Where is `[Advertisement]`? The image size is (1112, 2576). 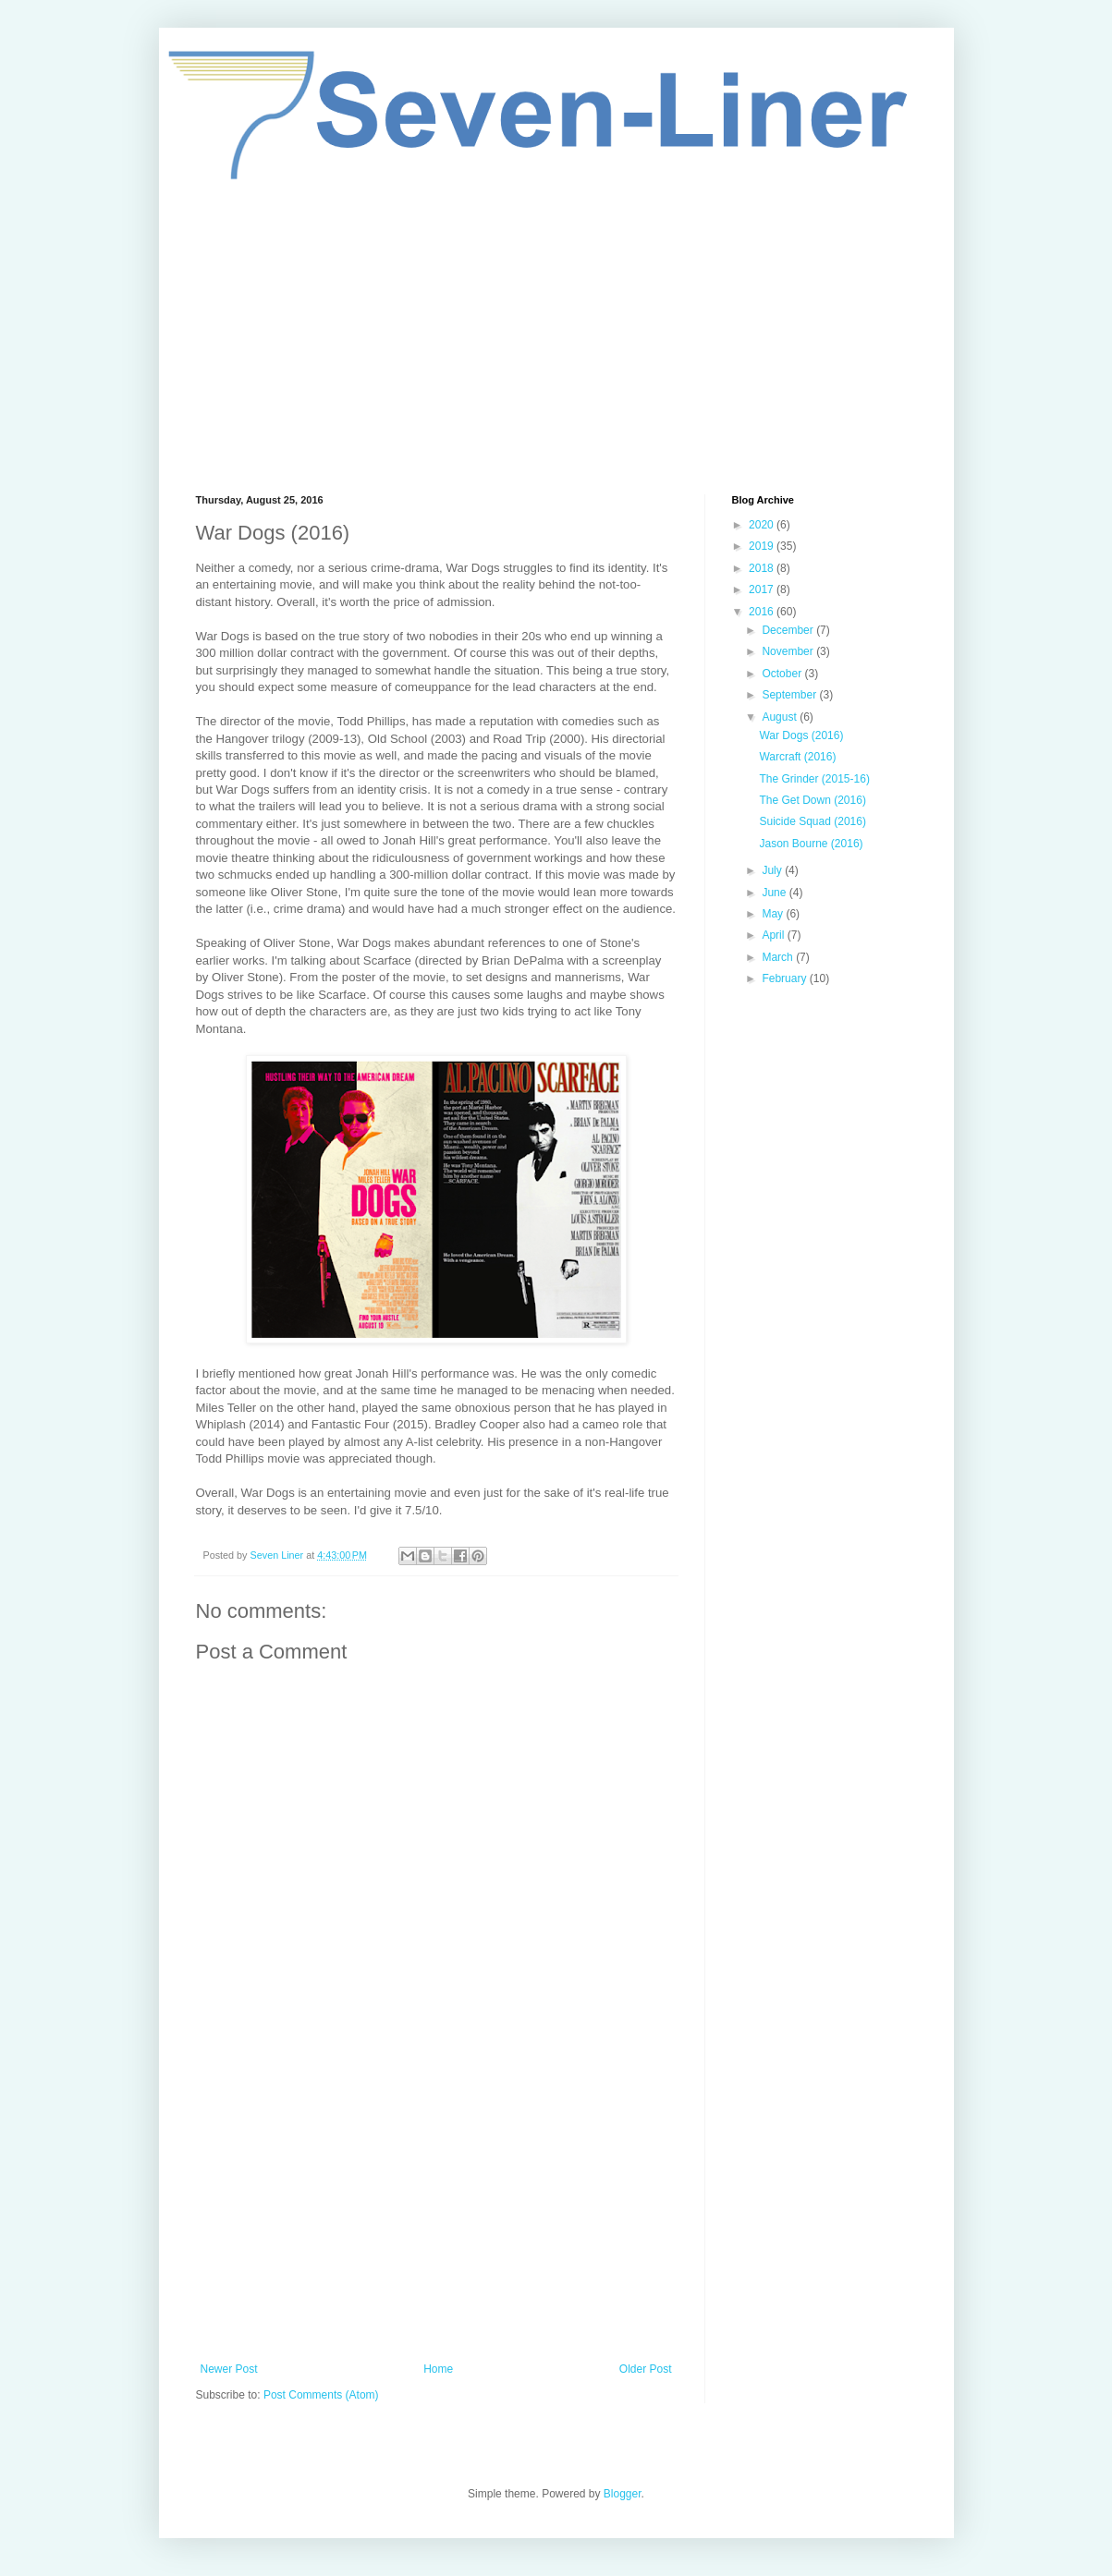 [Advertisement] is located at coordinates (556, 337).